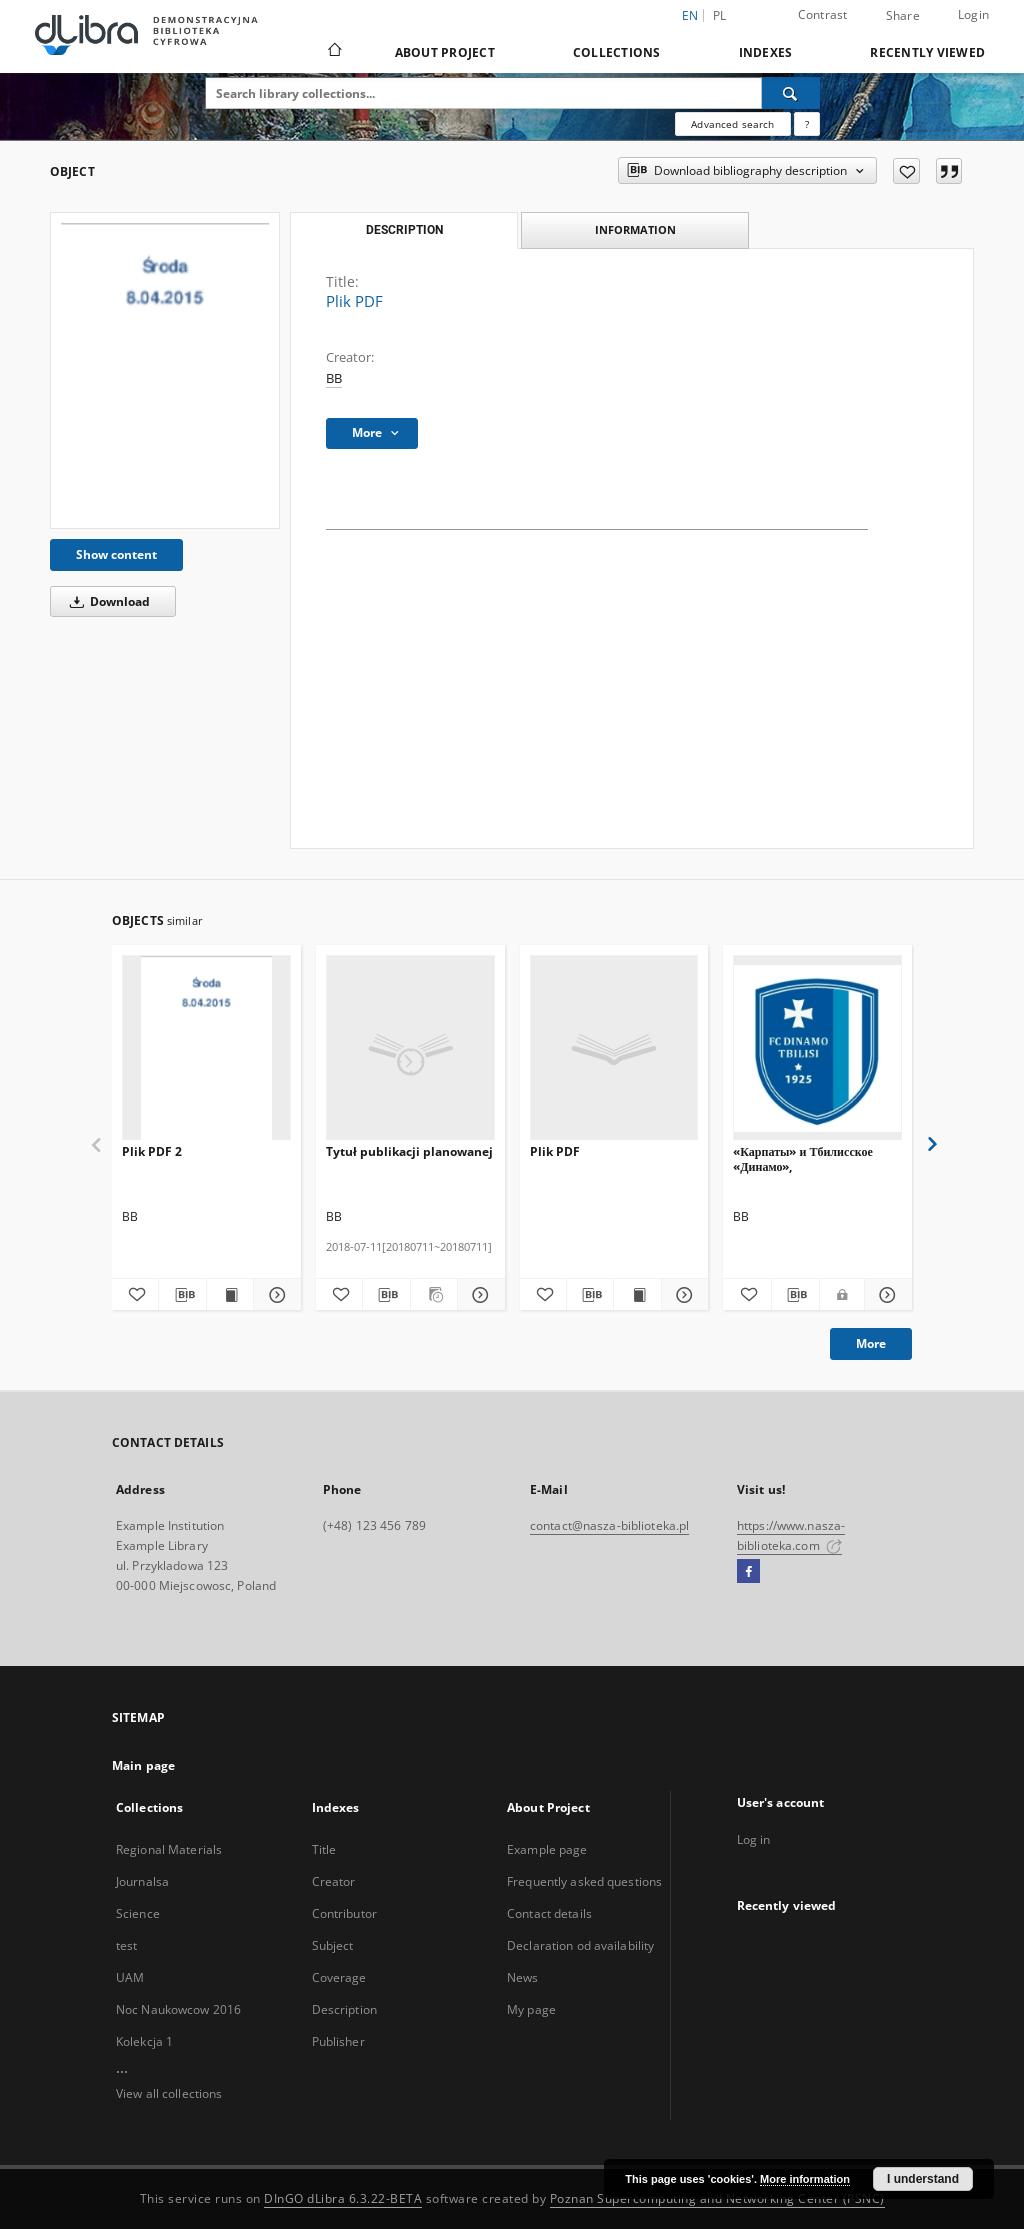 The height and width of the screenshot is (2229, 1024). Describe the element at coordinates (555, 1151) in the screenshot. I see `Plik PDF` at that location.